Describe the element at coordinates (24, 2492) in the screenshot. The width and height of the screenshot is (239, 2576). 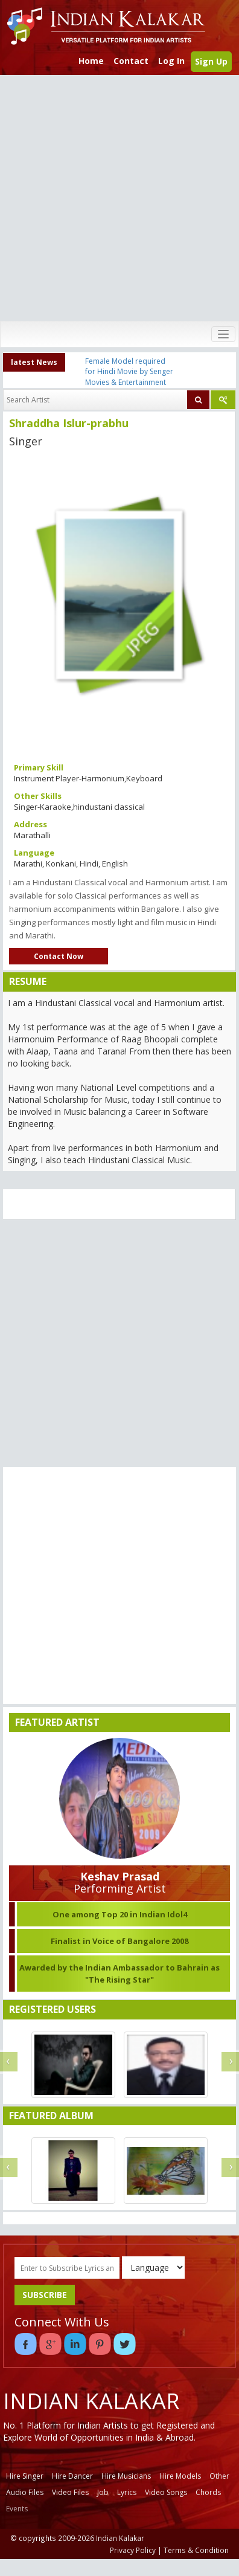
I see `Audio Files` at that location.